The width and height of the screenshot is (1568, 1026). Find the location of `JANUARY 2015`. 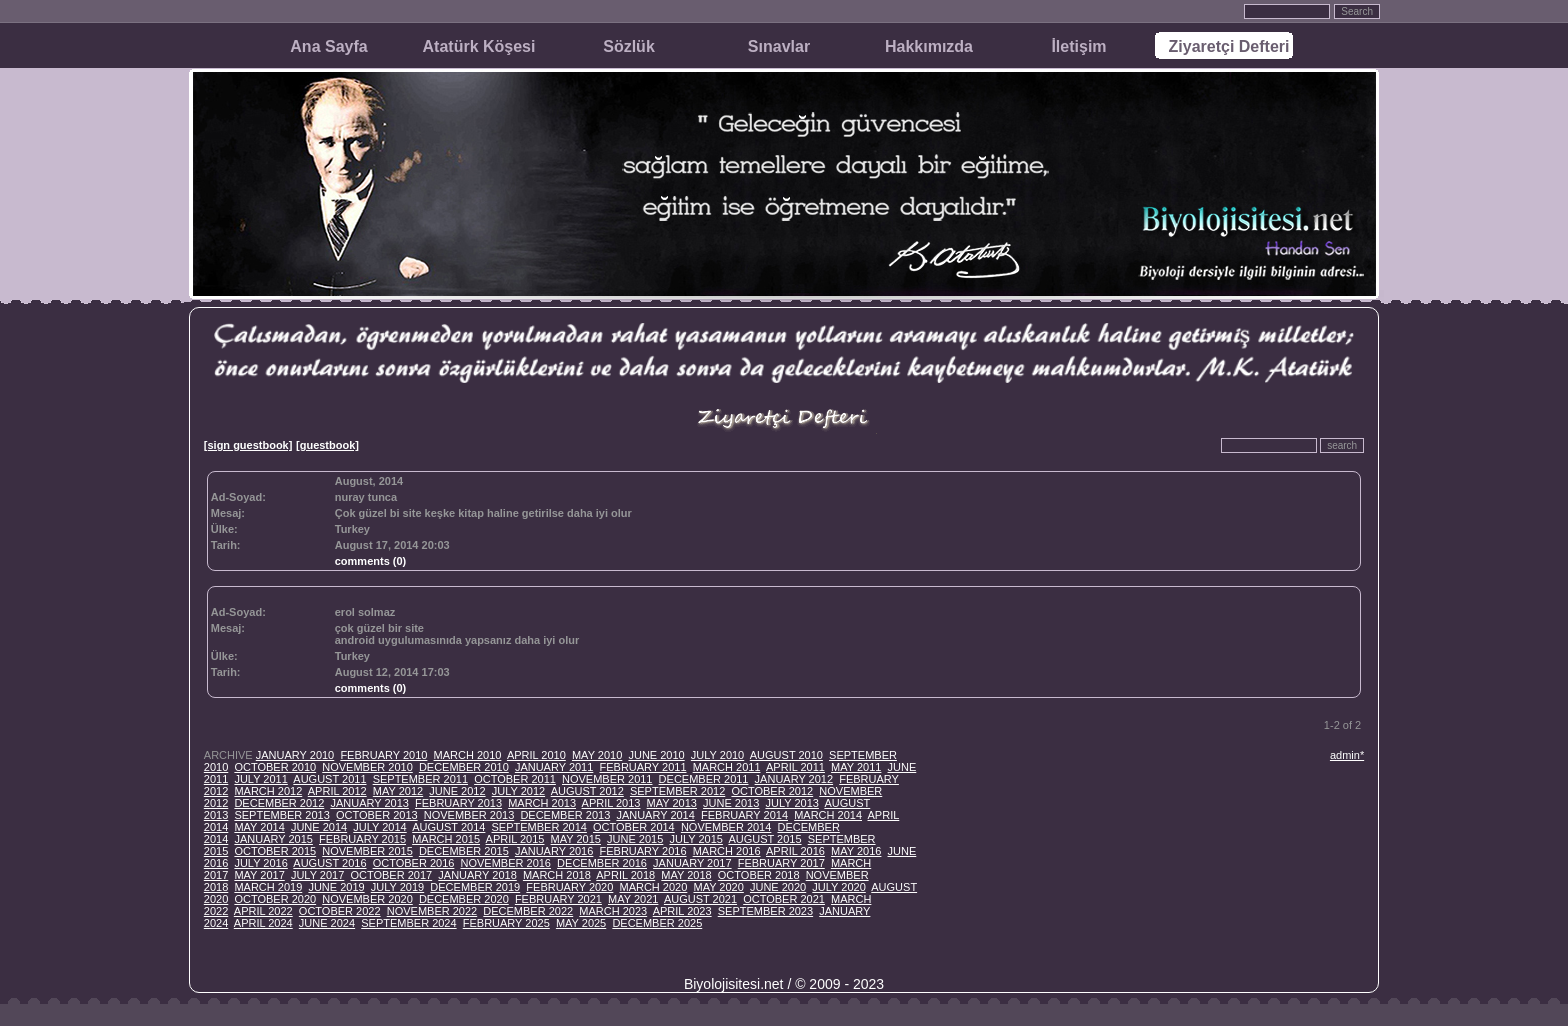

JANUARY 2015 is located at coordinates (273, 839).